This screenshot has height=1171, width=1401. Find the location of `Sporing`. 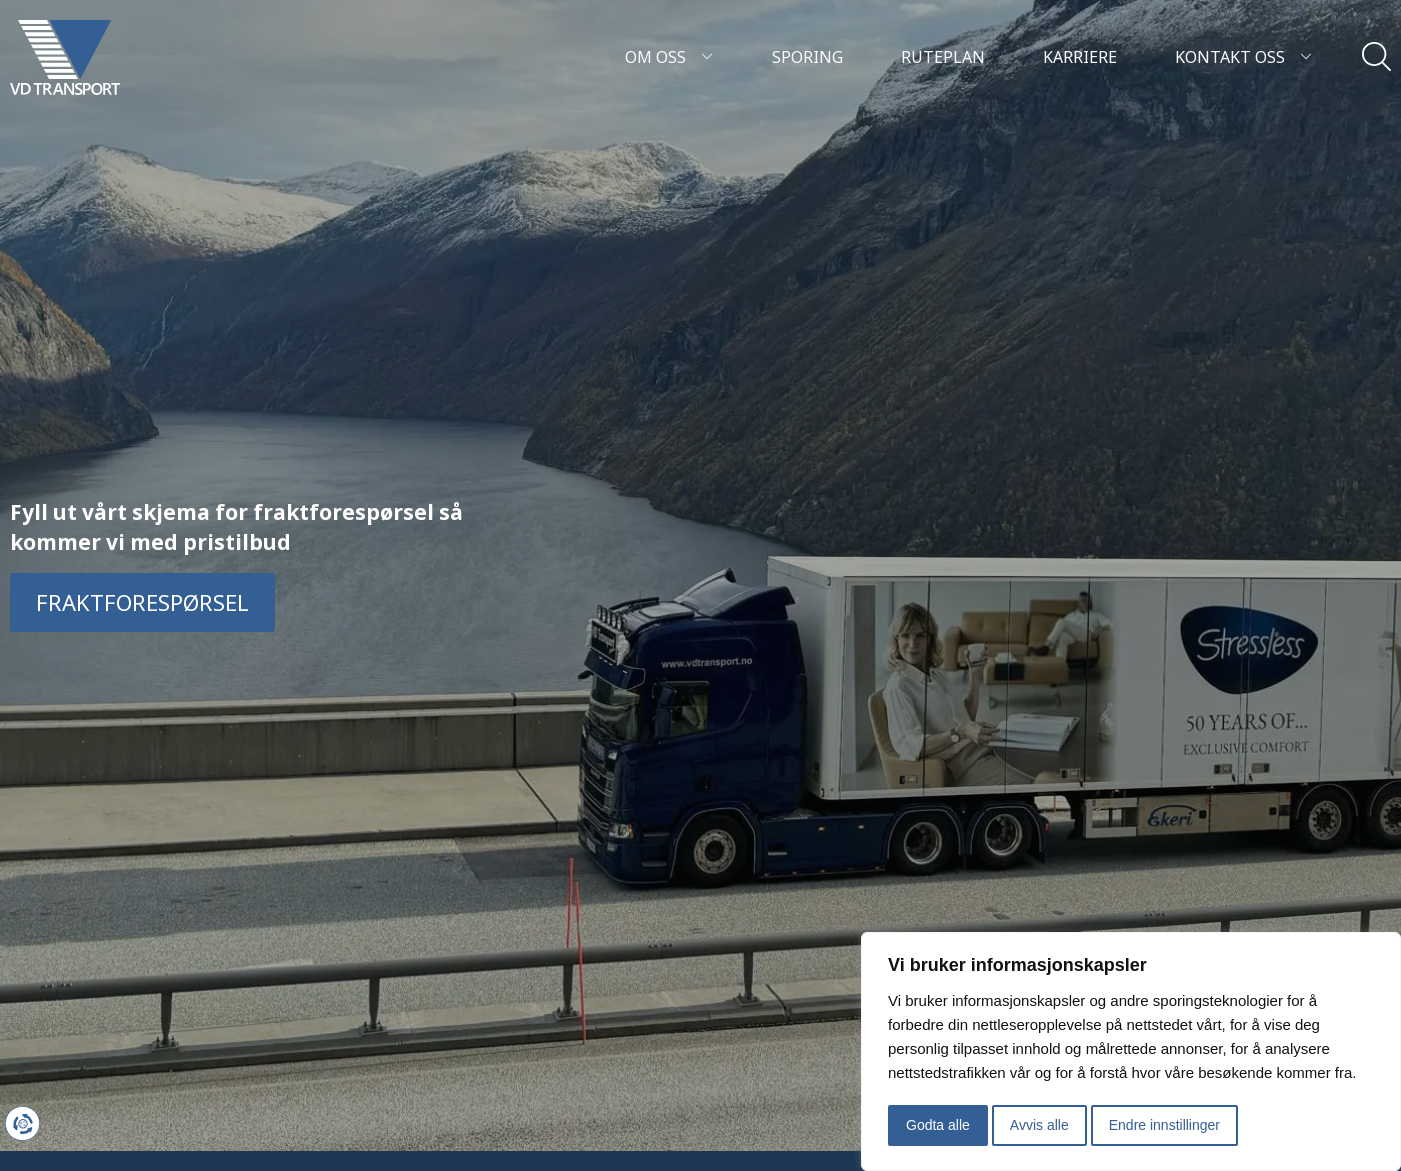

Sporing is located at coordinates (807, 57).